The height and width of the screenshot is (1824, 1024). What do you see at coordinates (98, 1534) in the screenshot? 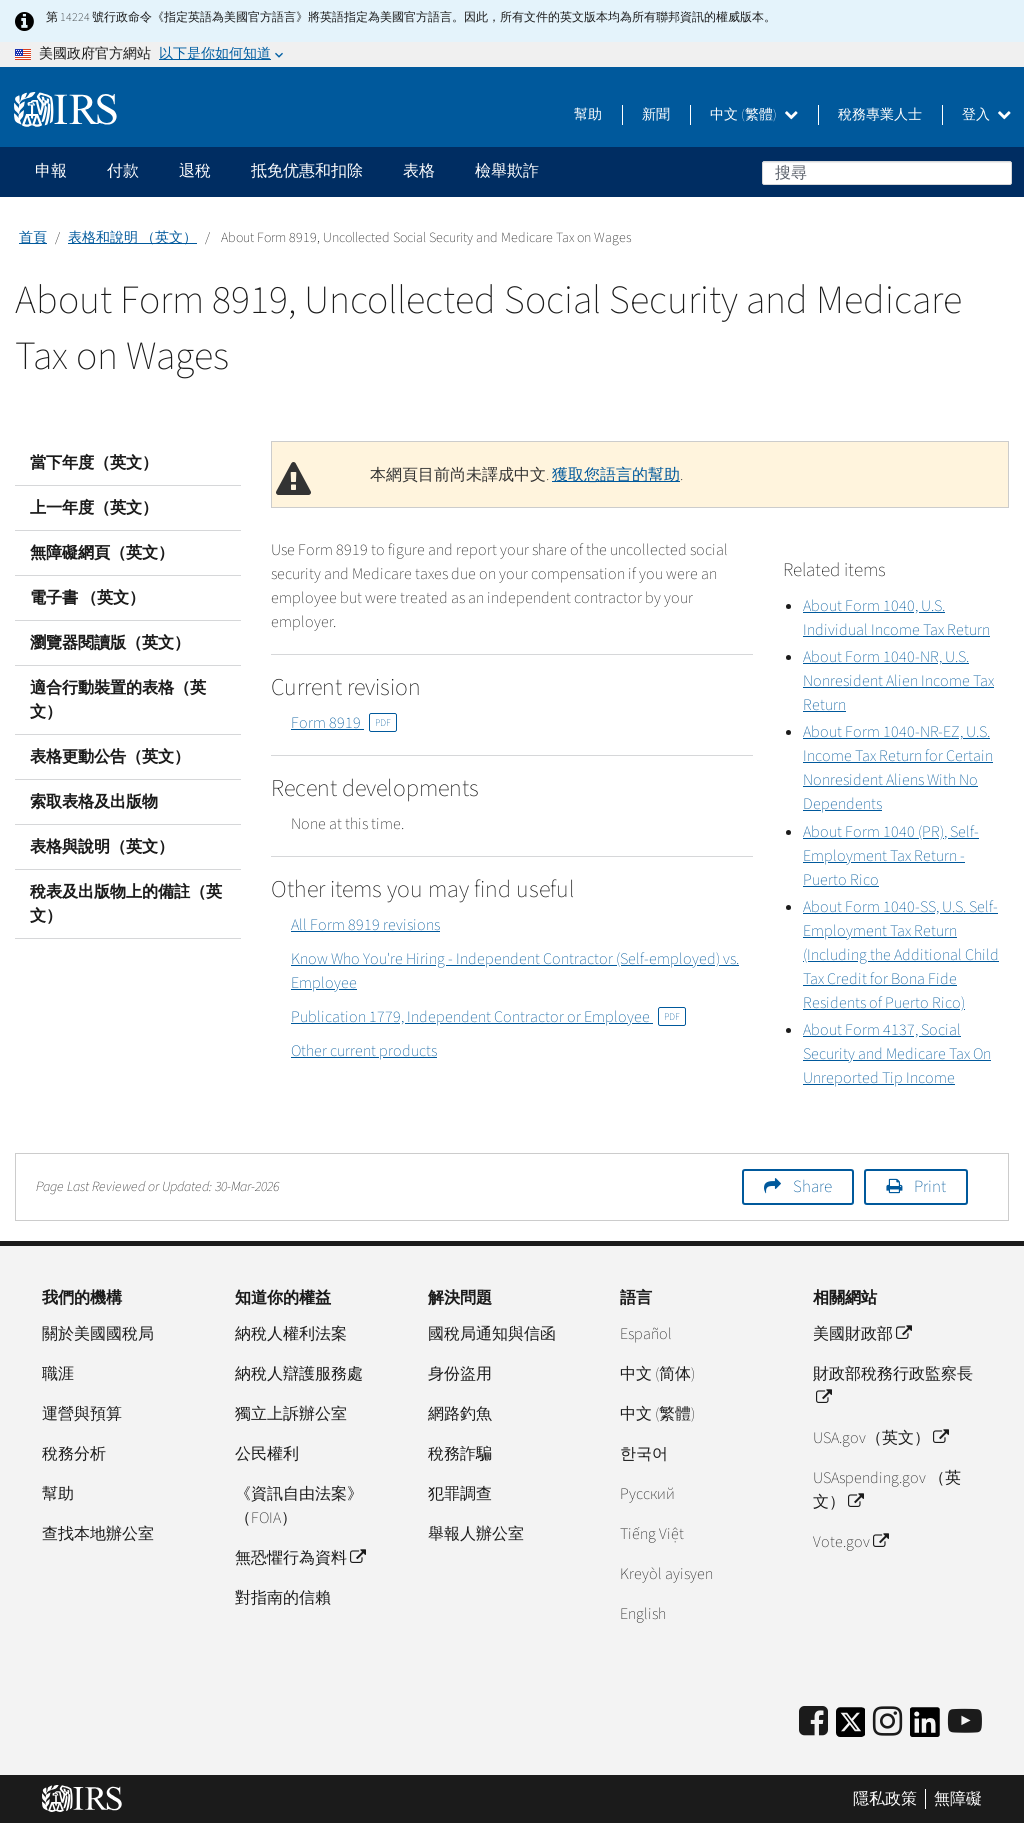
I see `查找本地辦公室` at bounding box center [98, 1534].